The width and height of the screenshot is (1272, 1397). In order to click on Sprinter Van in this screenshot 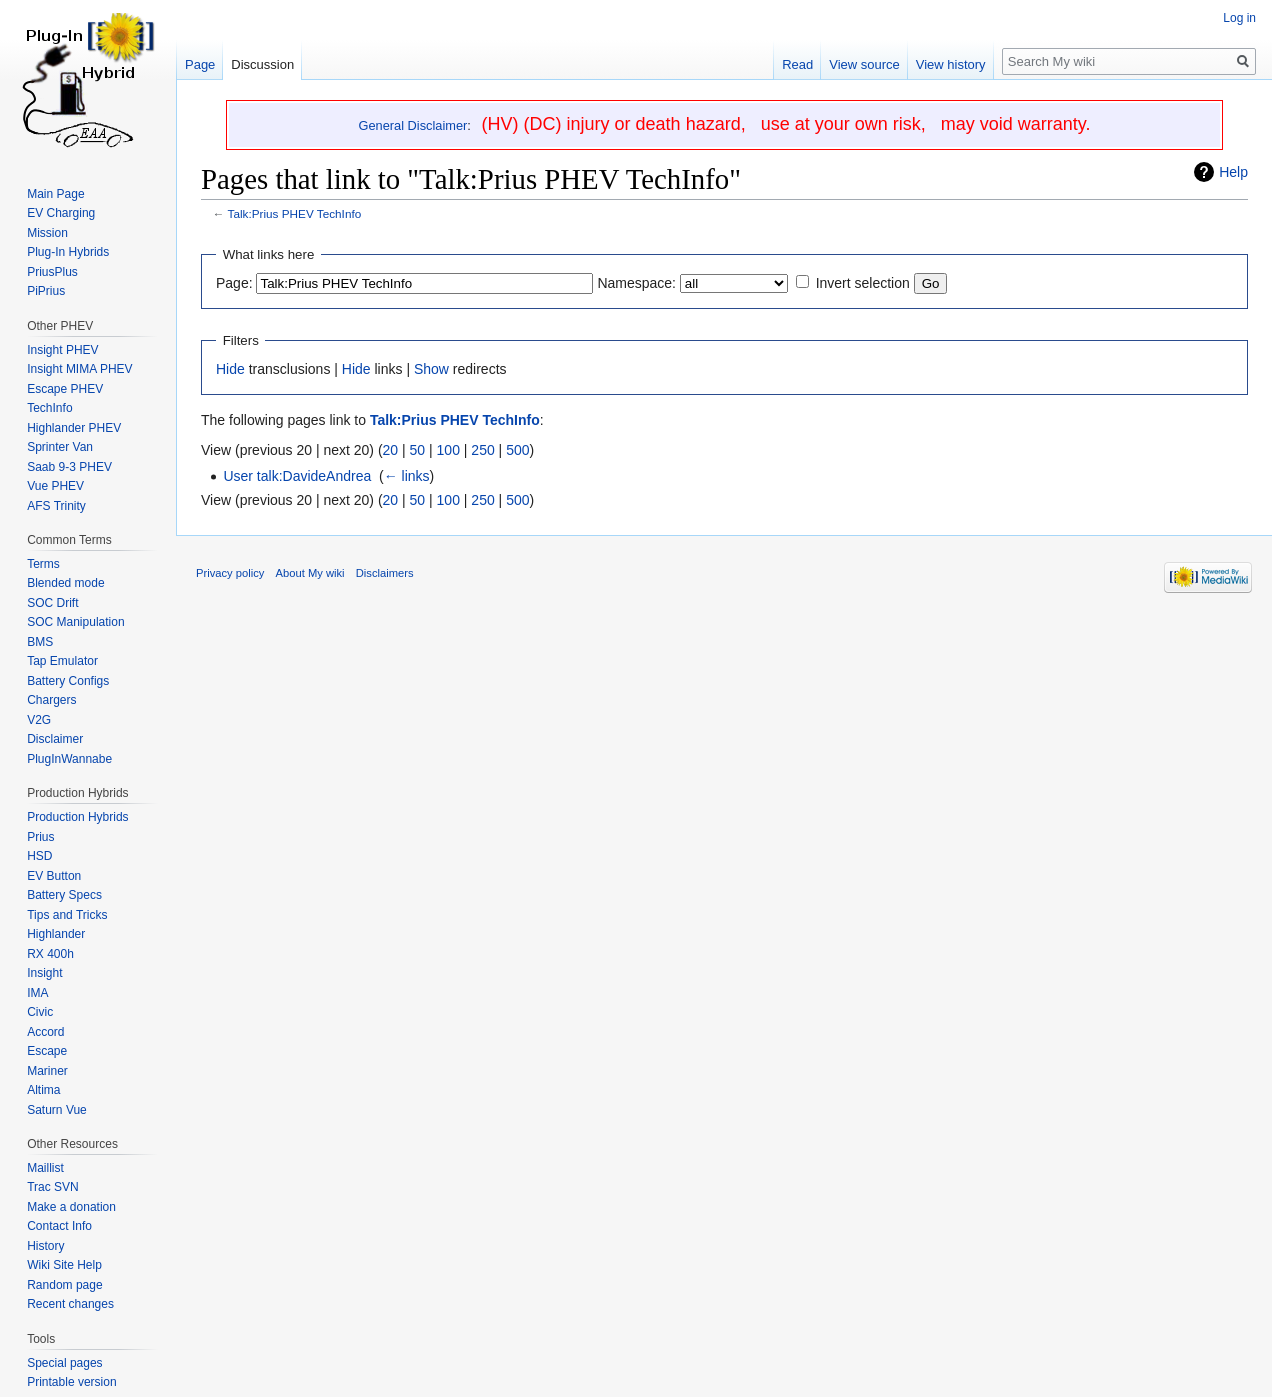, I will do `click(60, 447)`.